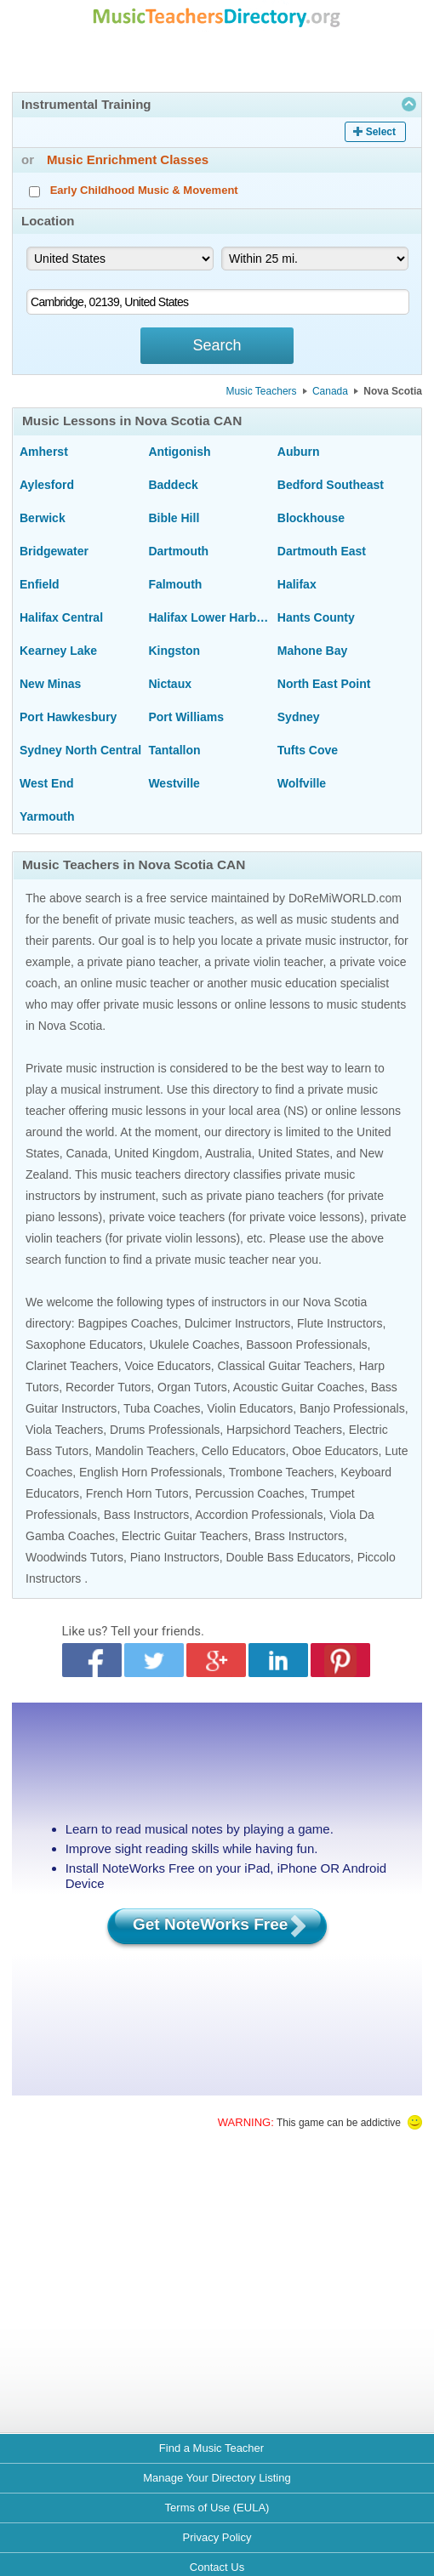 The height and width of the screenshot is (2576, 434). Describe the element at coordinates (217, 2537) in the screenshot. I see `Privacy Policy` at that location.